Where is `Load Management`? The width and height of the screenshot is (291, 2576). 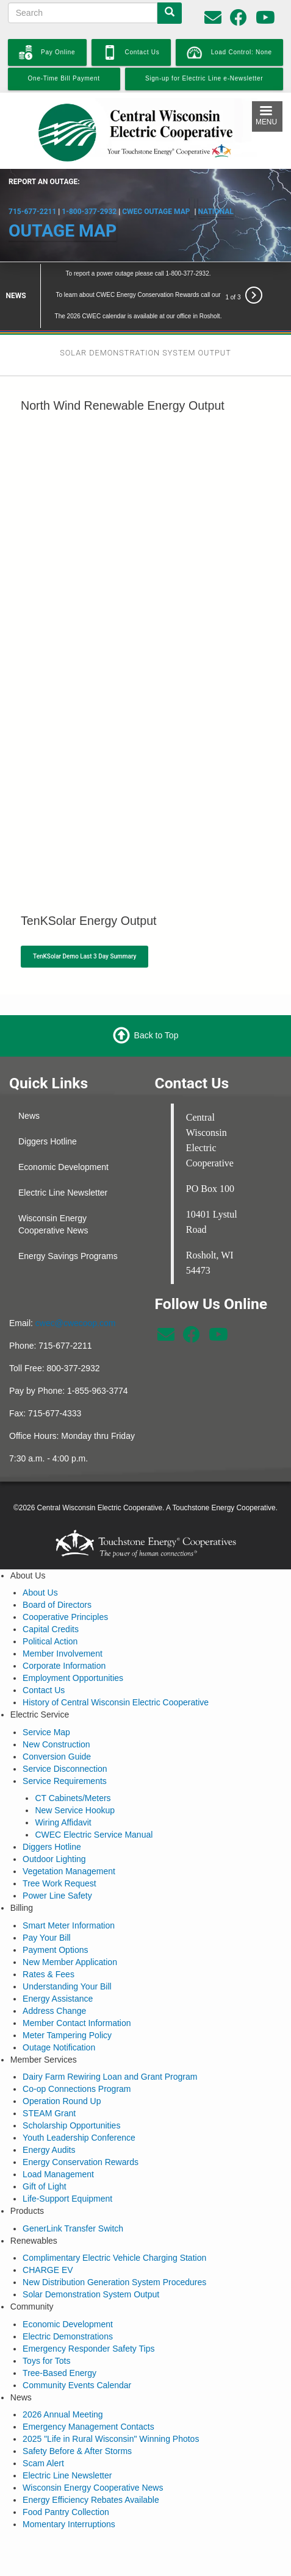 Load Management is located at coordinates (58, 2139).